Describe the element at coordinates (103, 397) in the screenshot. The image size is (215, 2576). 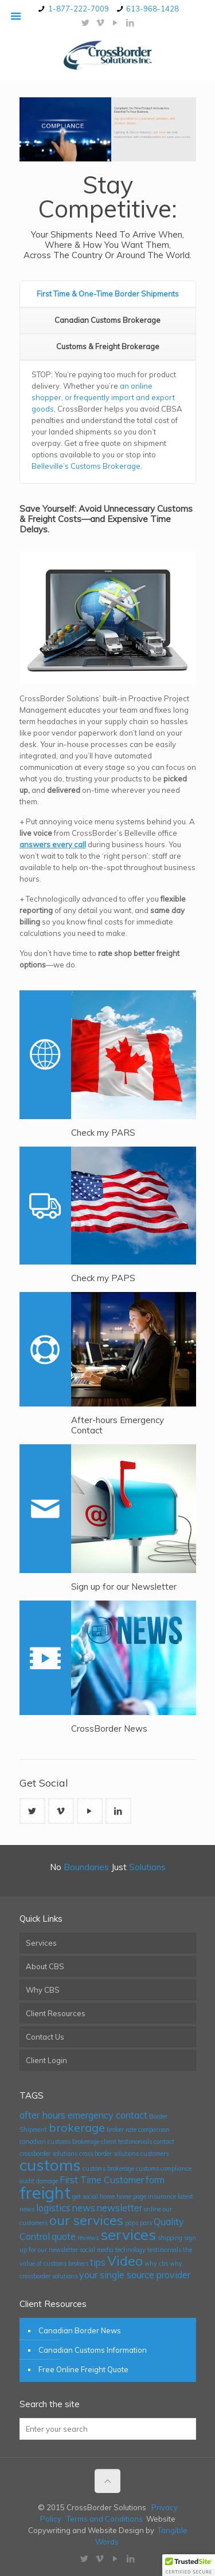
I see `an online shopper, or frequently import and export goods` at that location.